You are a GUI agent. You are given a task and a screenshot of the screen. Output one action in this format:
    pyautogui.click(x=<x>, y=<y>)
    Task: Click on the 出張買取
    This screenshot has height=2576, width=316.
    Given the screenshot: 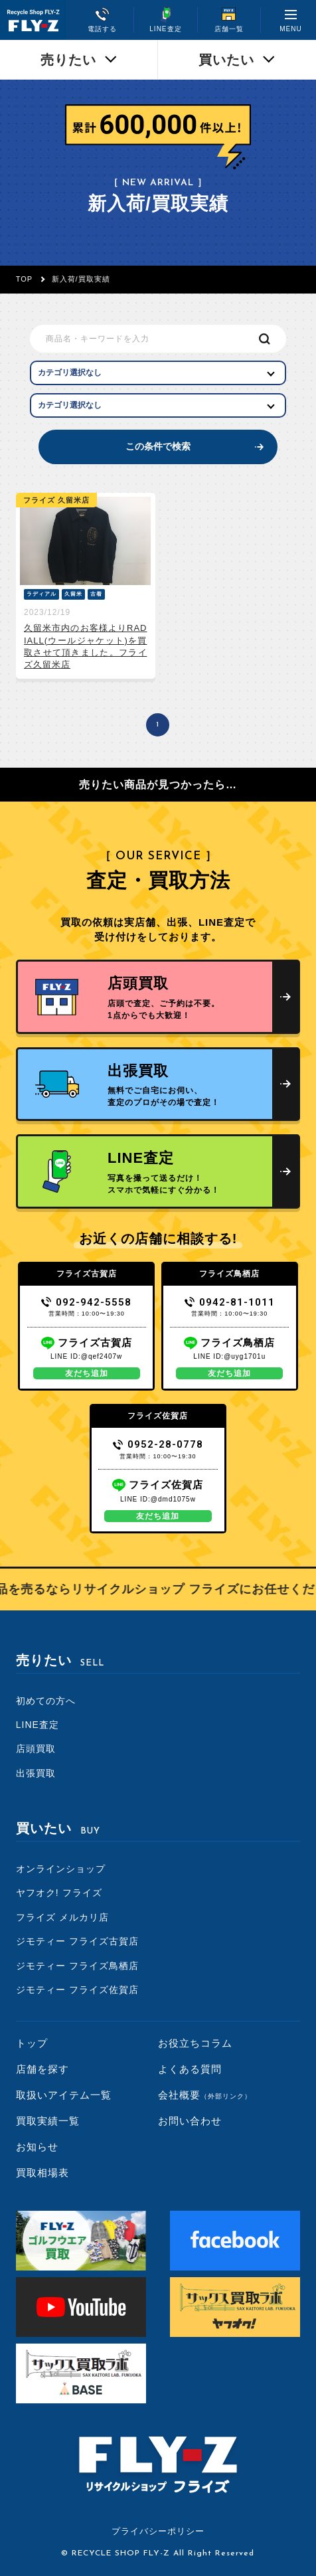 What is the action you would take?
    pyautogui.click(x=36, y=1773)
    